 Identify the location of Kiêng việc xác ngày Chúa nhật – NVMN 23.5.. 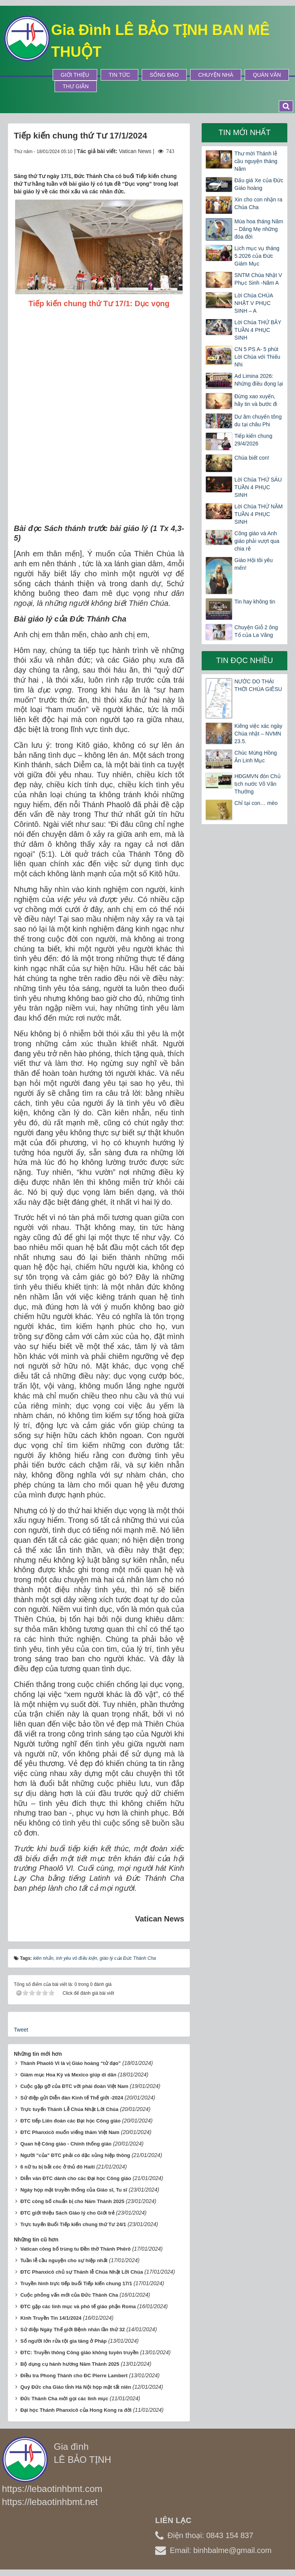
(258, 733).